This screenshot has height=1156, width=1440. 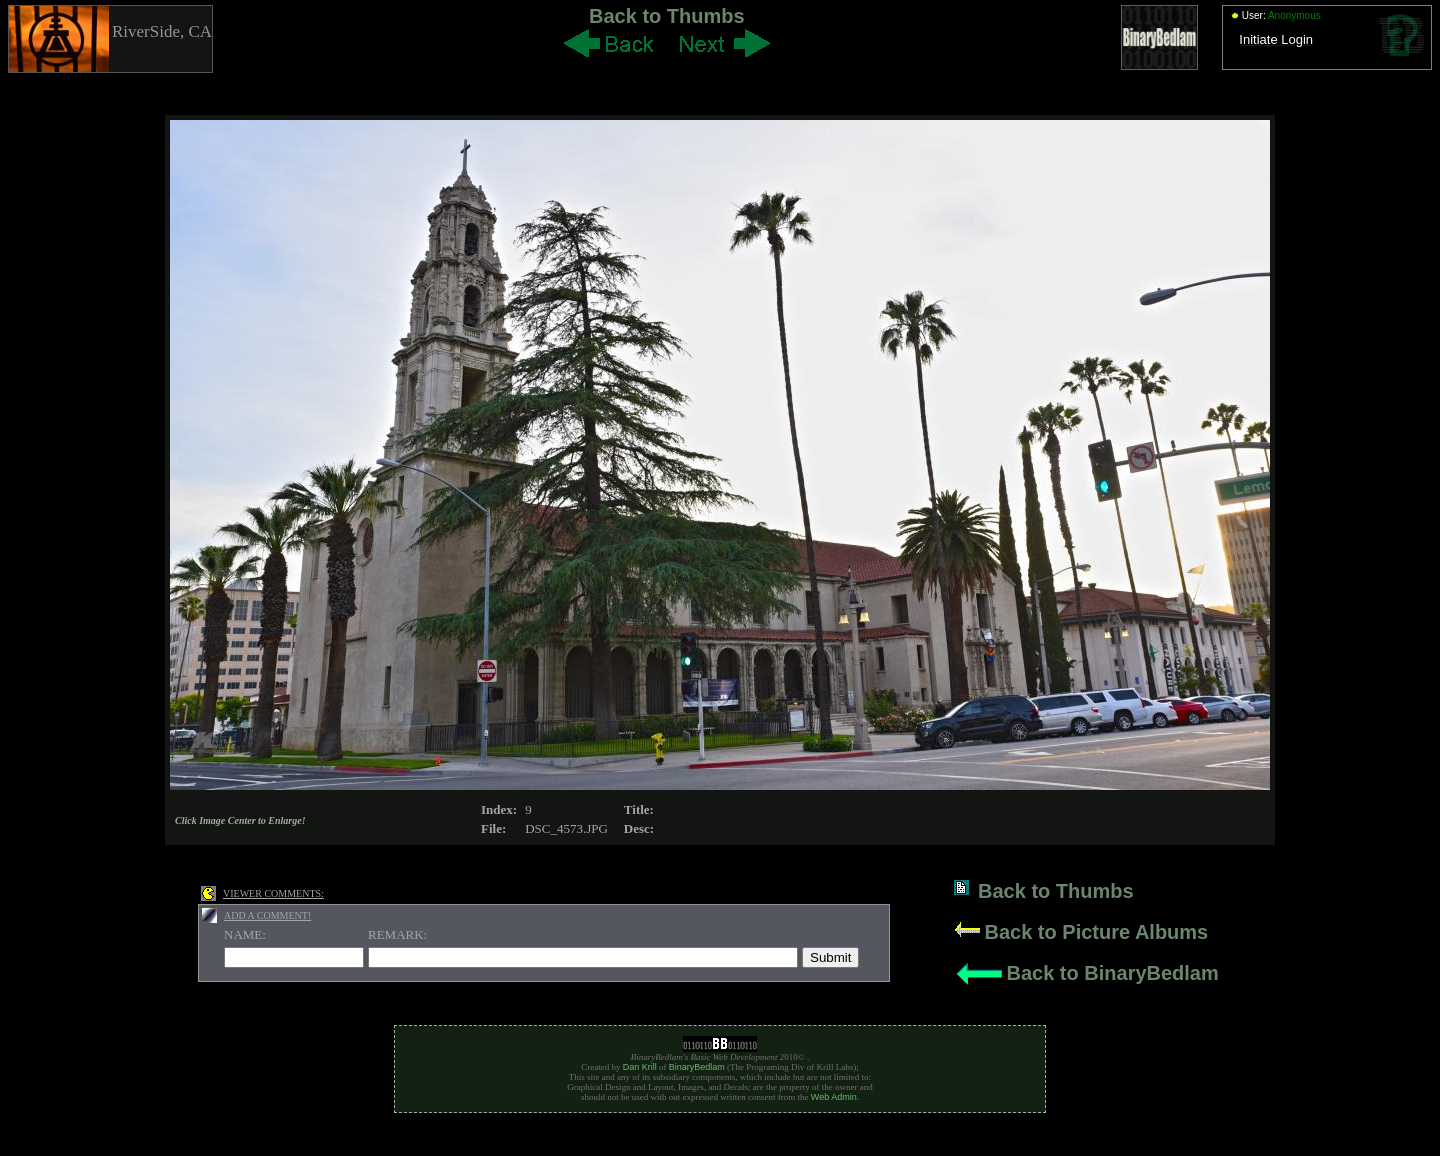 I want to click on Web Admin, so click(x=834, y=1097).